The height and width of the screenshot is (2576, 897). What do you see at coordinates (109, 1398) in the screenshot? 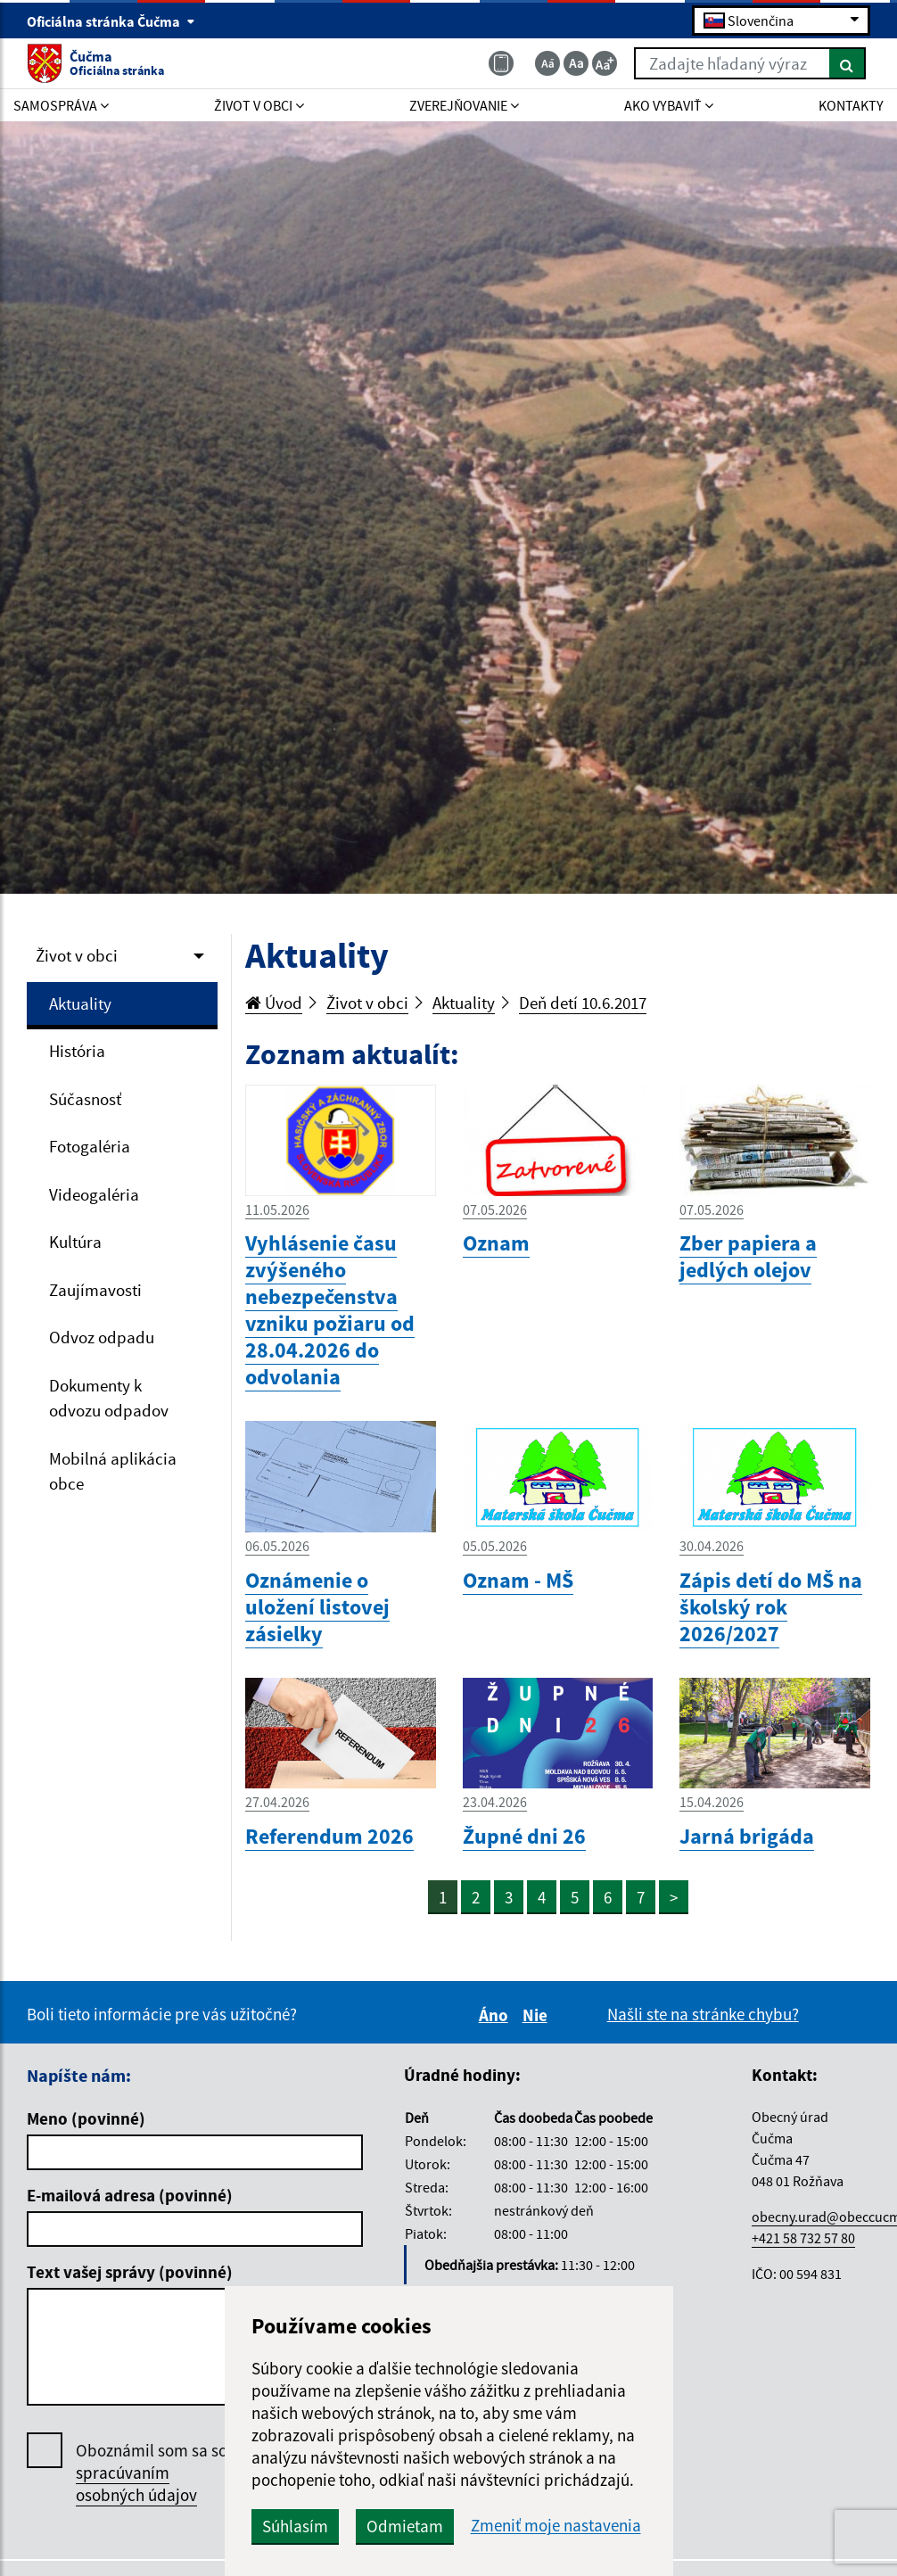
I see `Dokumenty k odvozu odpadov` at bounding box center [109, 1398].